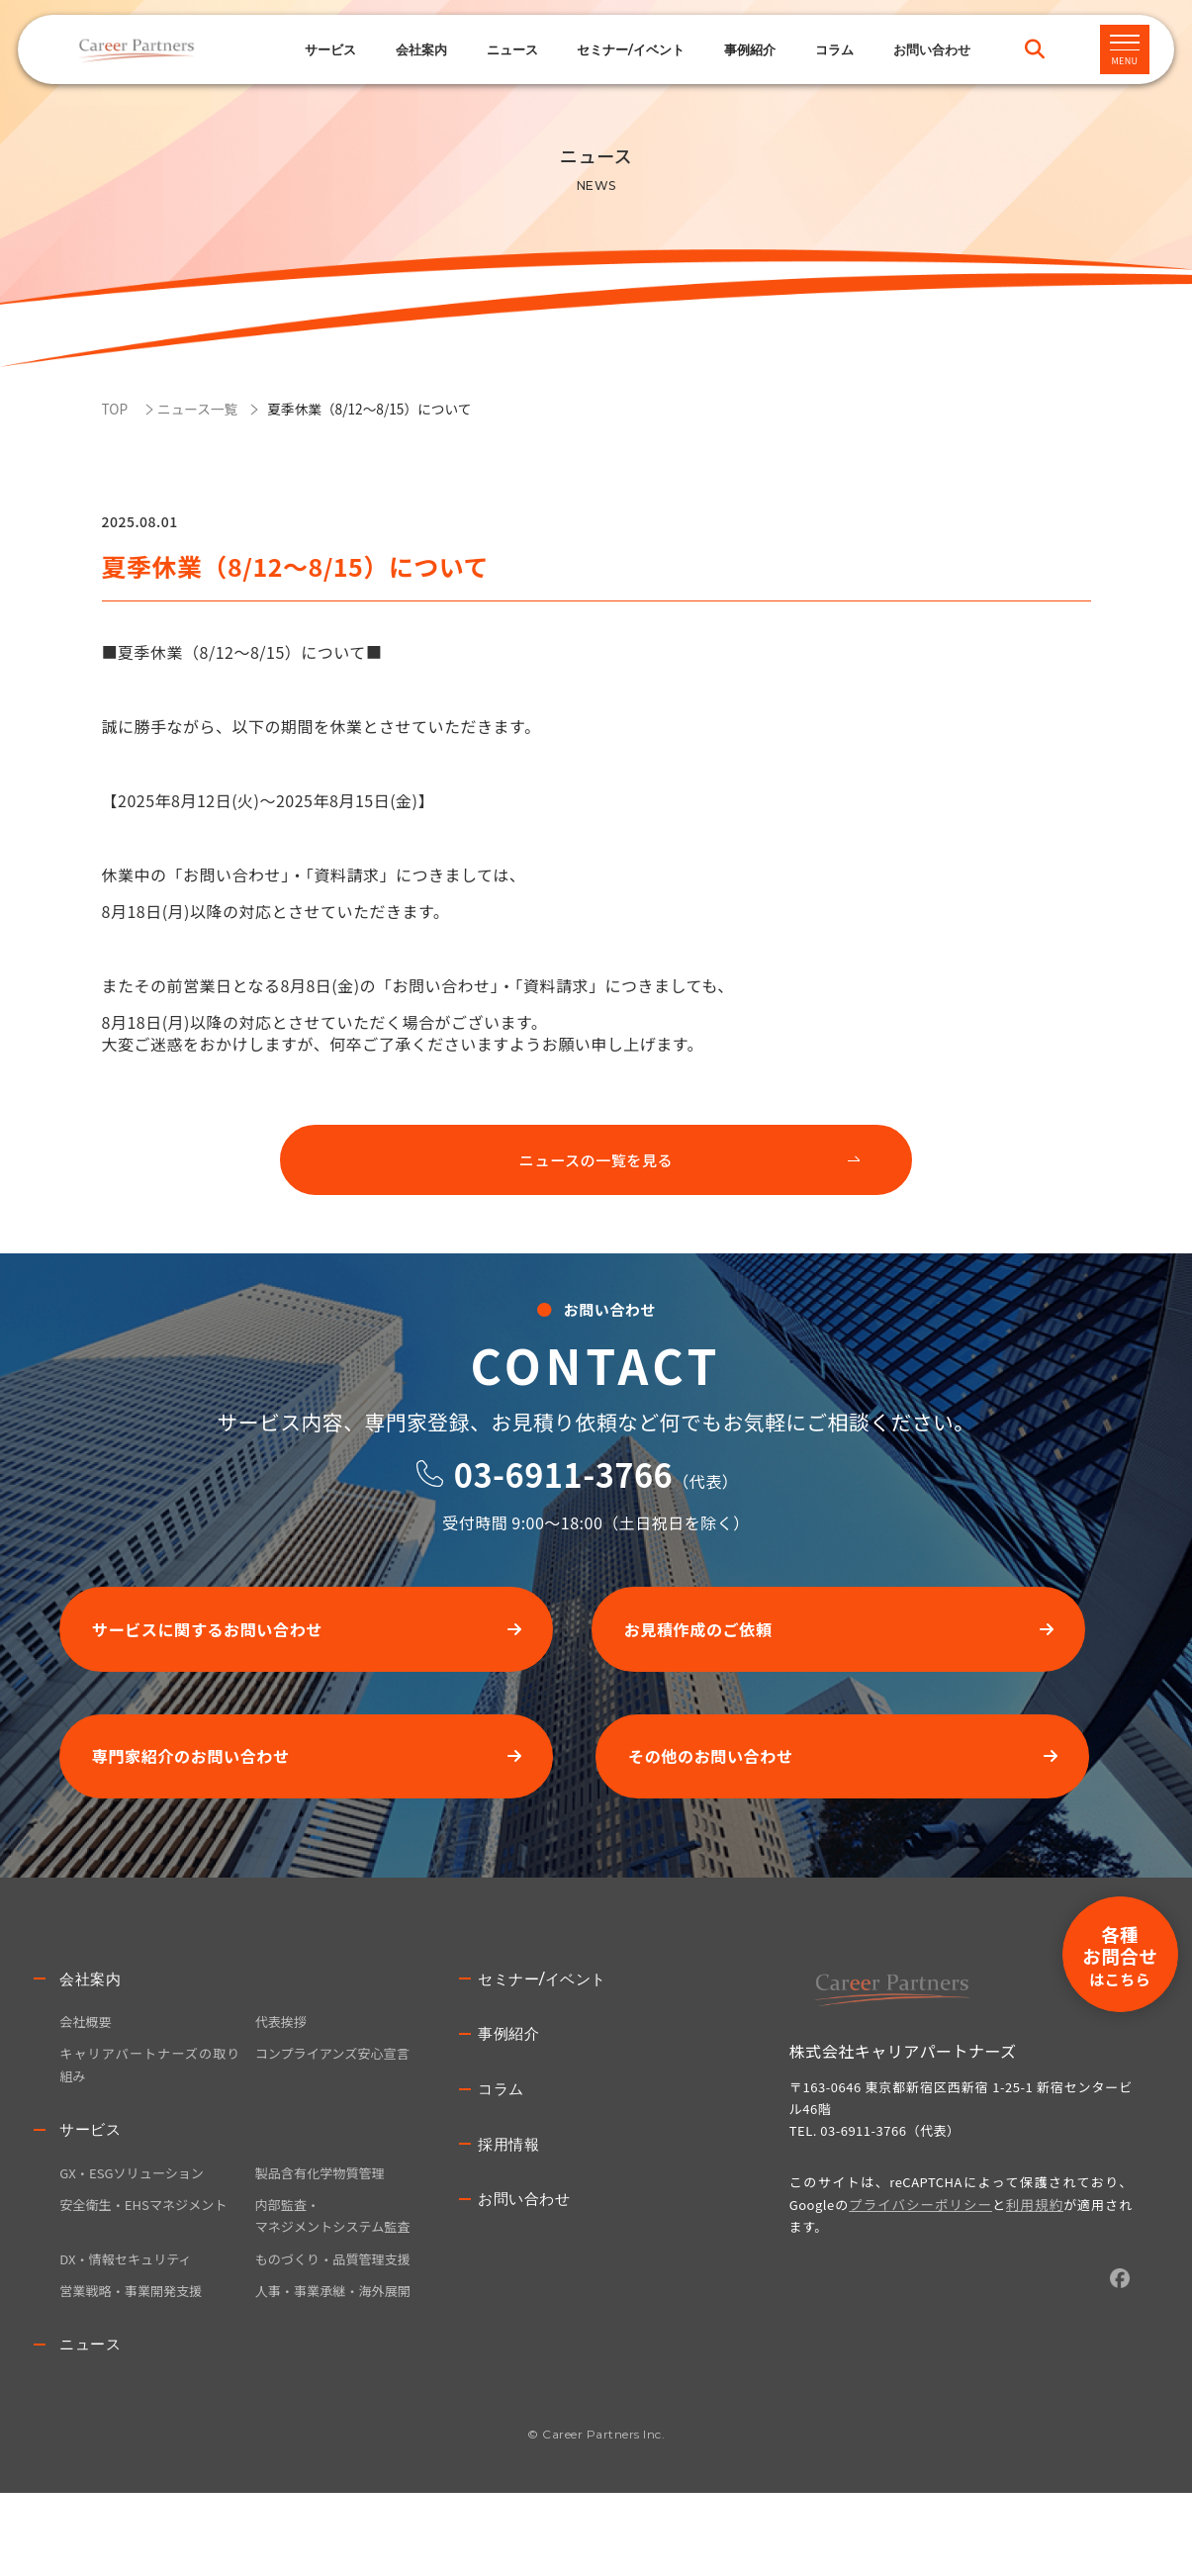 Image resolution: width=1192 pixels, height=2576 pixels. I want to click on 採用情報, so click(510, 2216).